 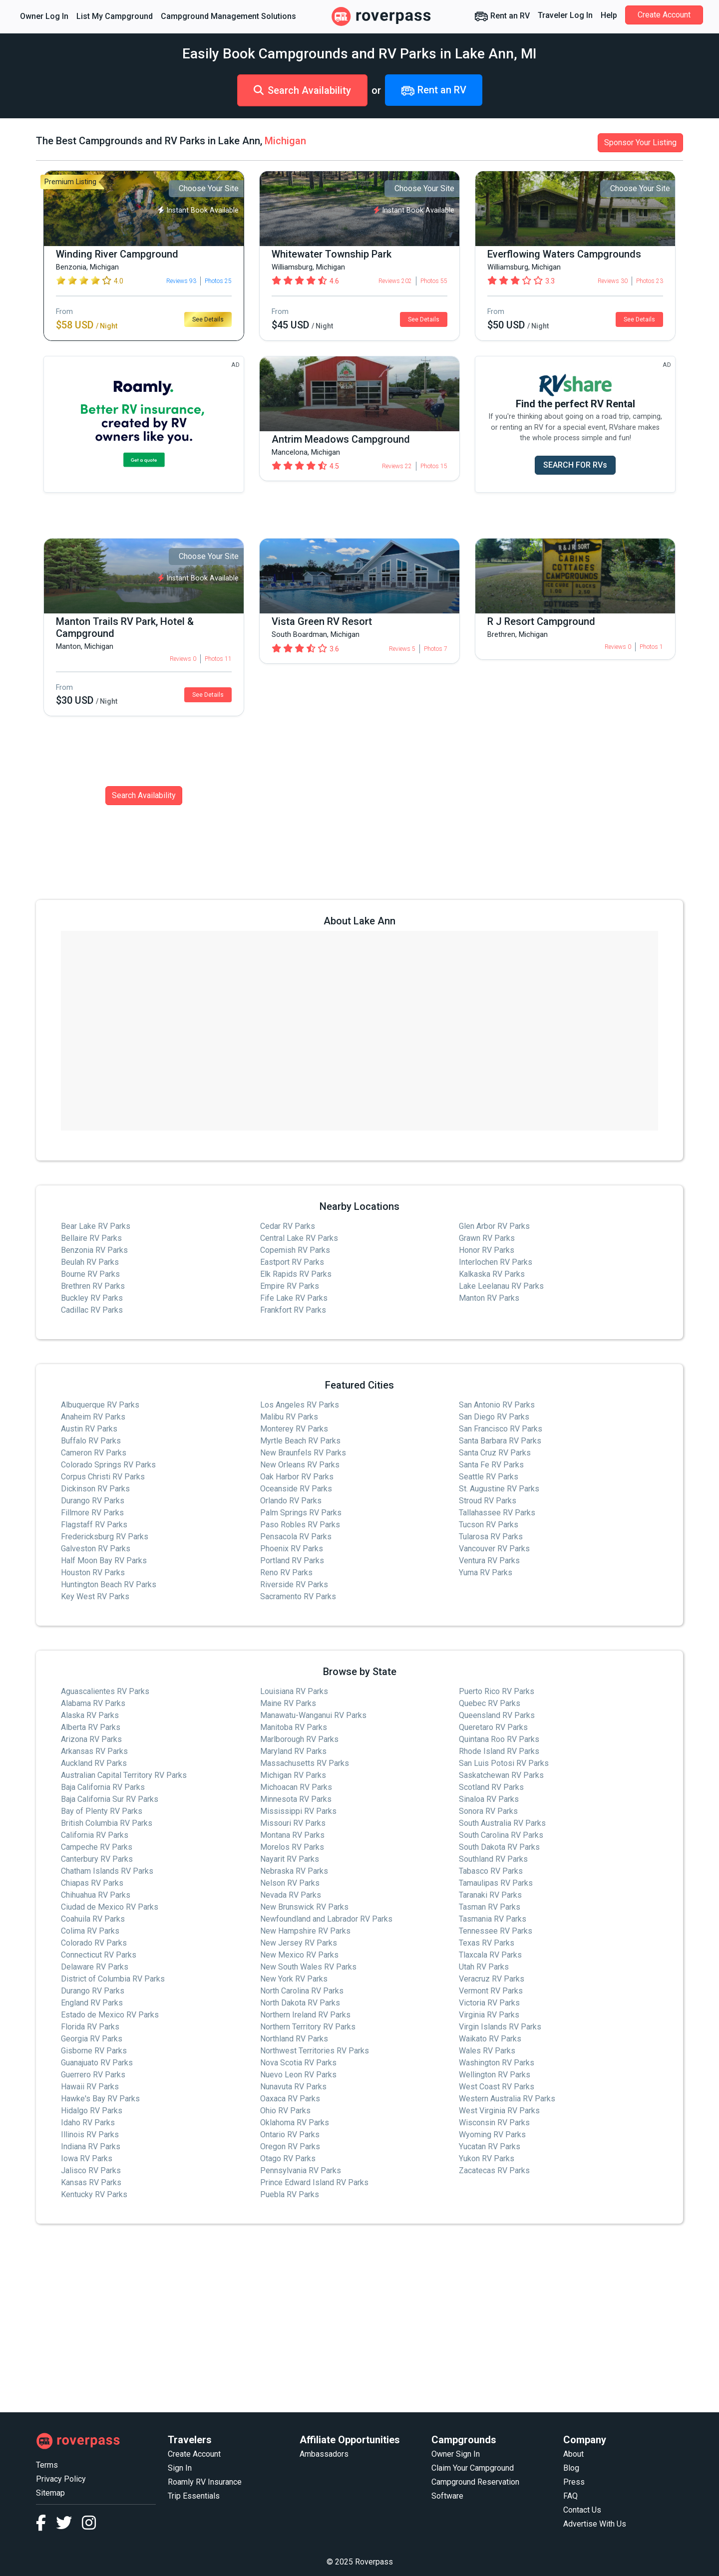 What do you see at coordinates (94, 1763) in the screenshot?
I see `Auckland RV Parks` at bounding box center [94, 1763].